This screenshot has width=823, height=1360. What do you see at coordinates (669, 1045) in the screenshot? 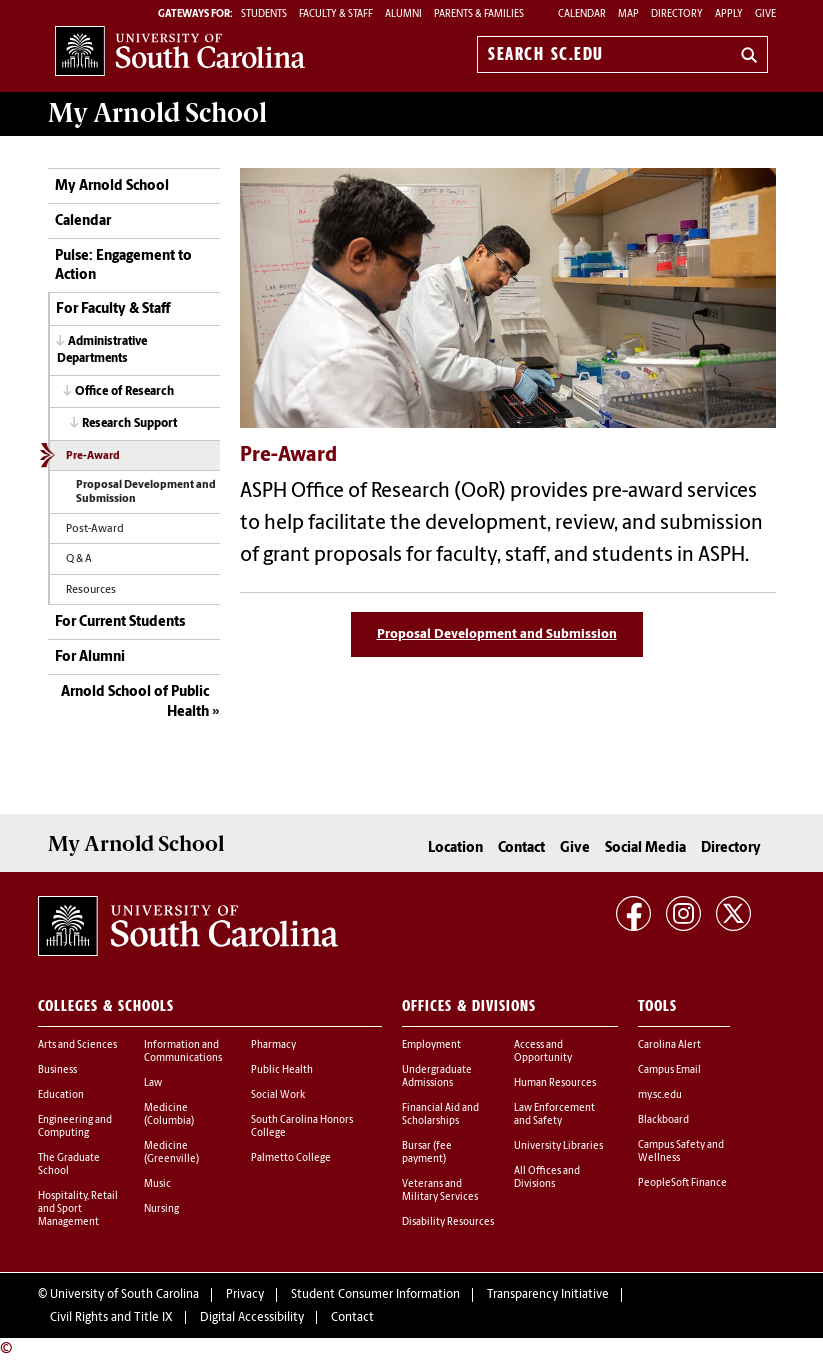
I see `Carolina Alert` at bounding box center [669, 1045].